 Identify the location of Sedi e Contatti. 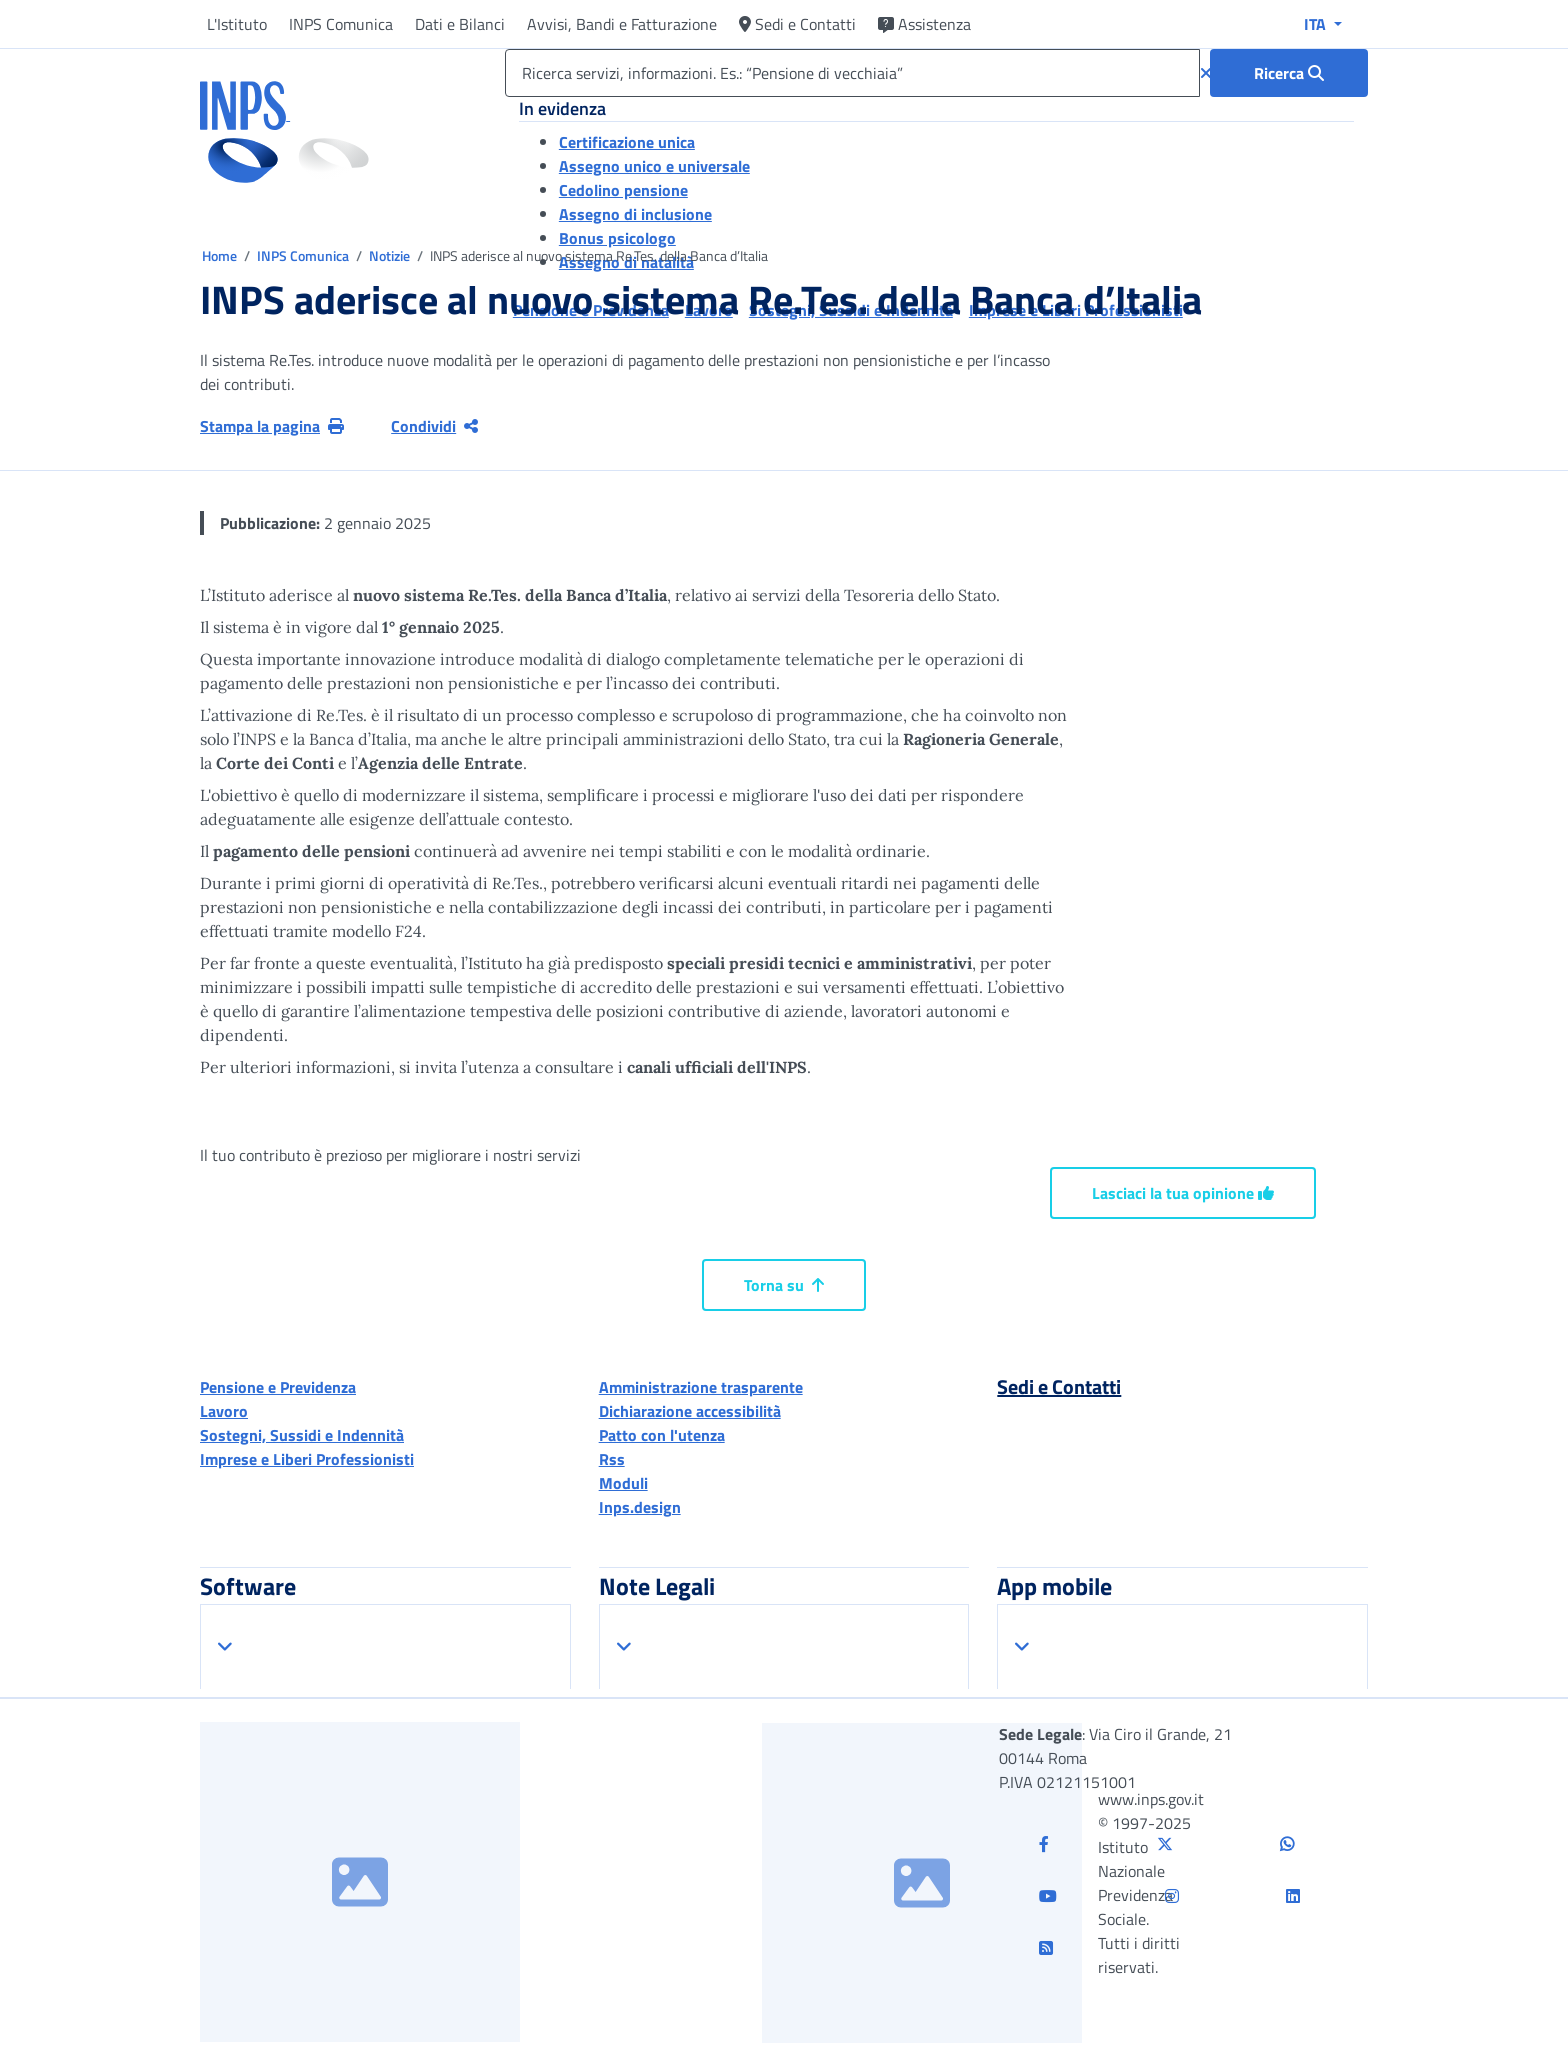
(797, 24).